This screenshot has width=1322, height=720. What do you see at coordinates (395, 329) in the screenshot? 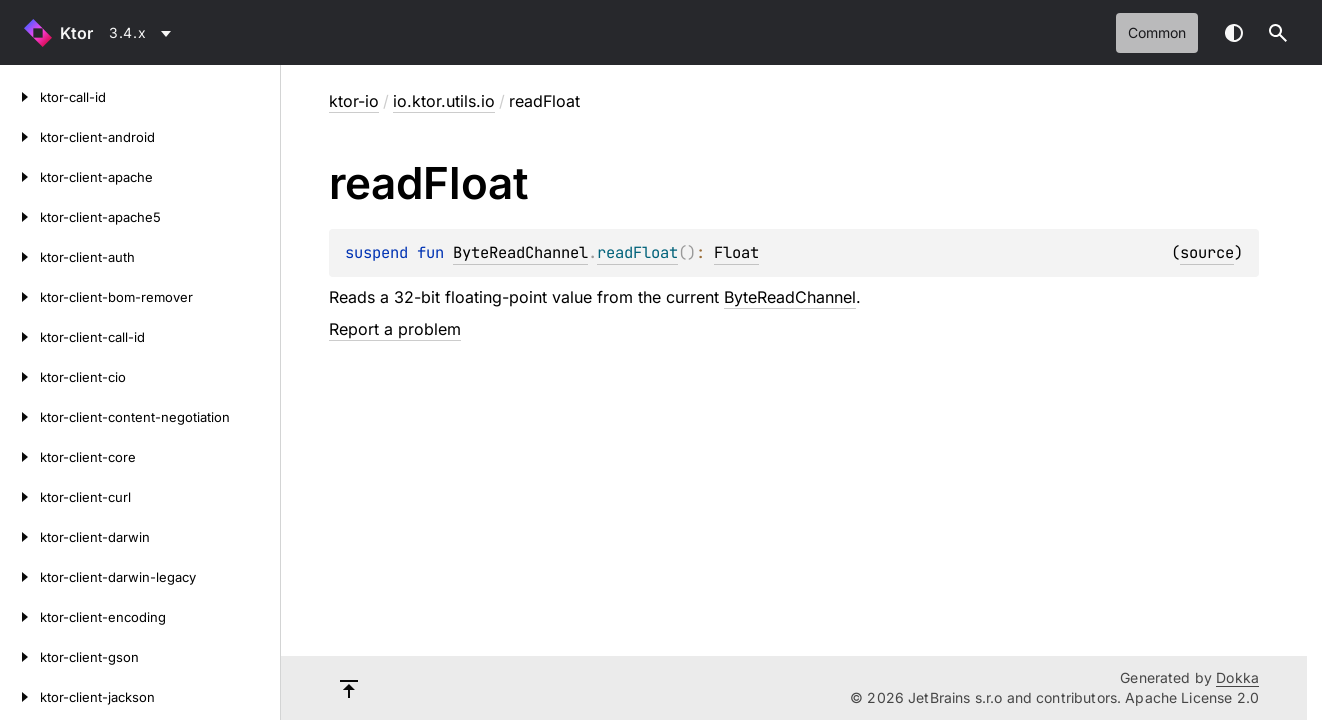
I see `Report a problem` at bounding box center [395, 329].